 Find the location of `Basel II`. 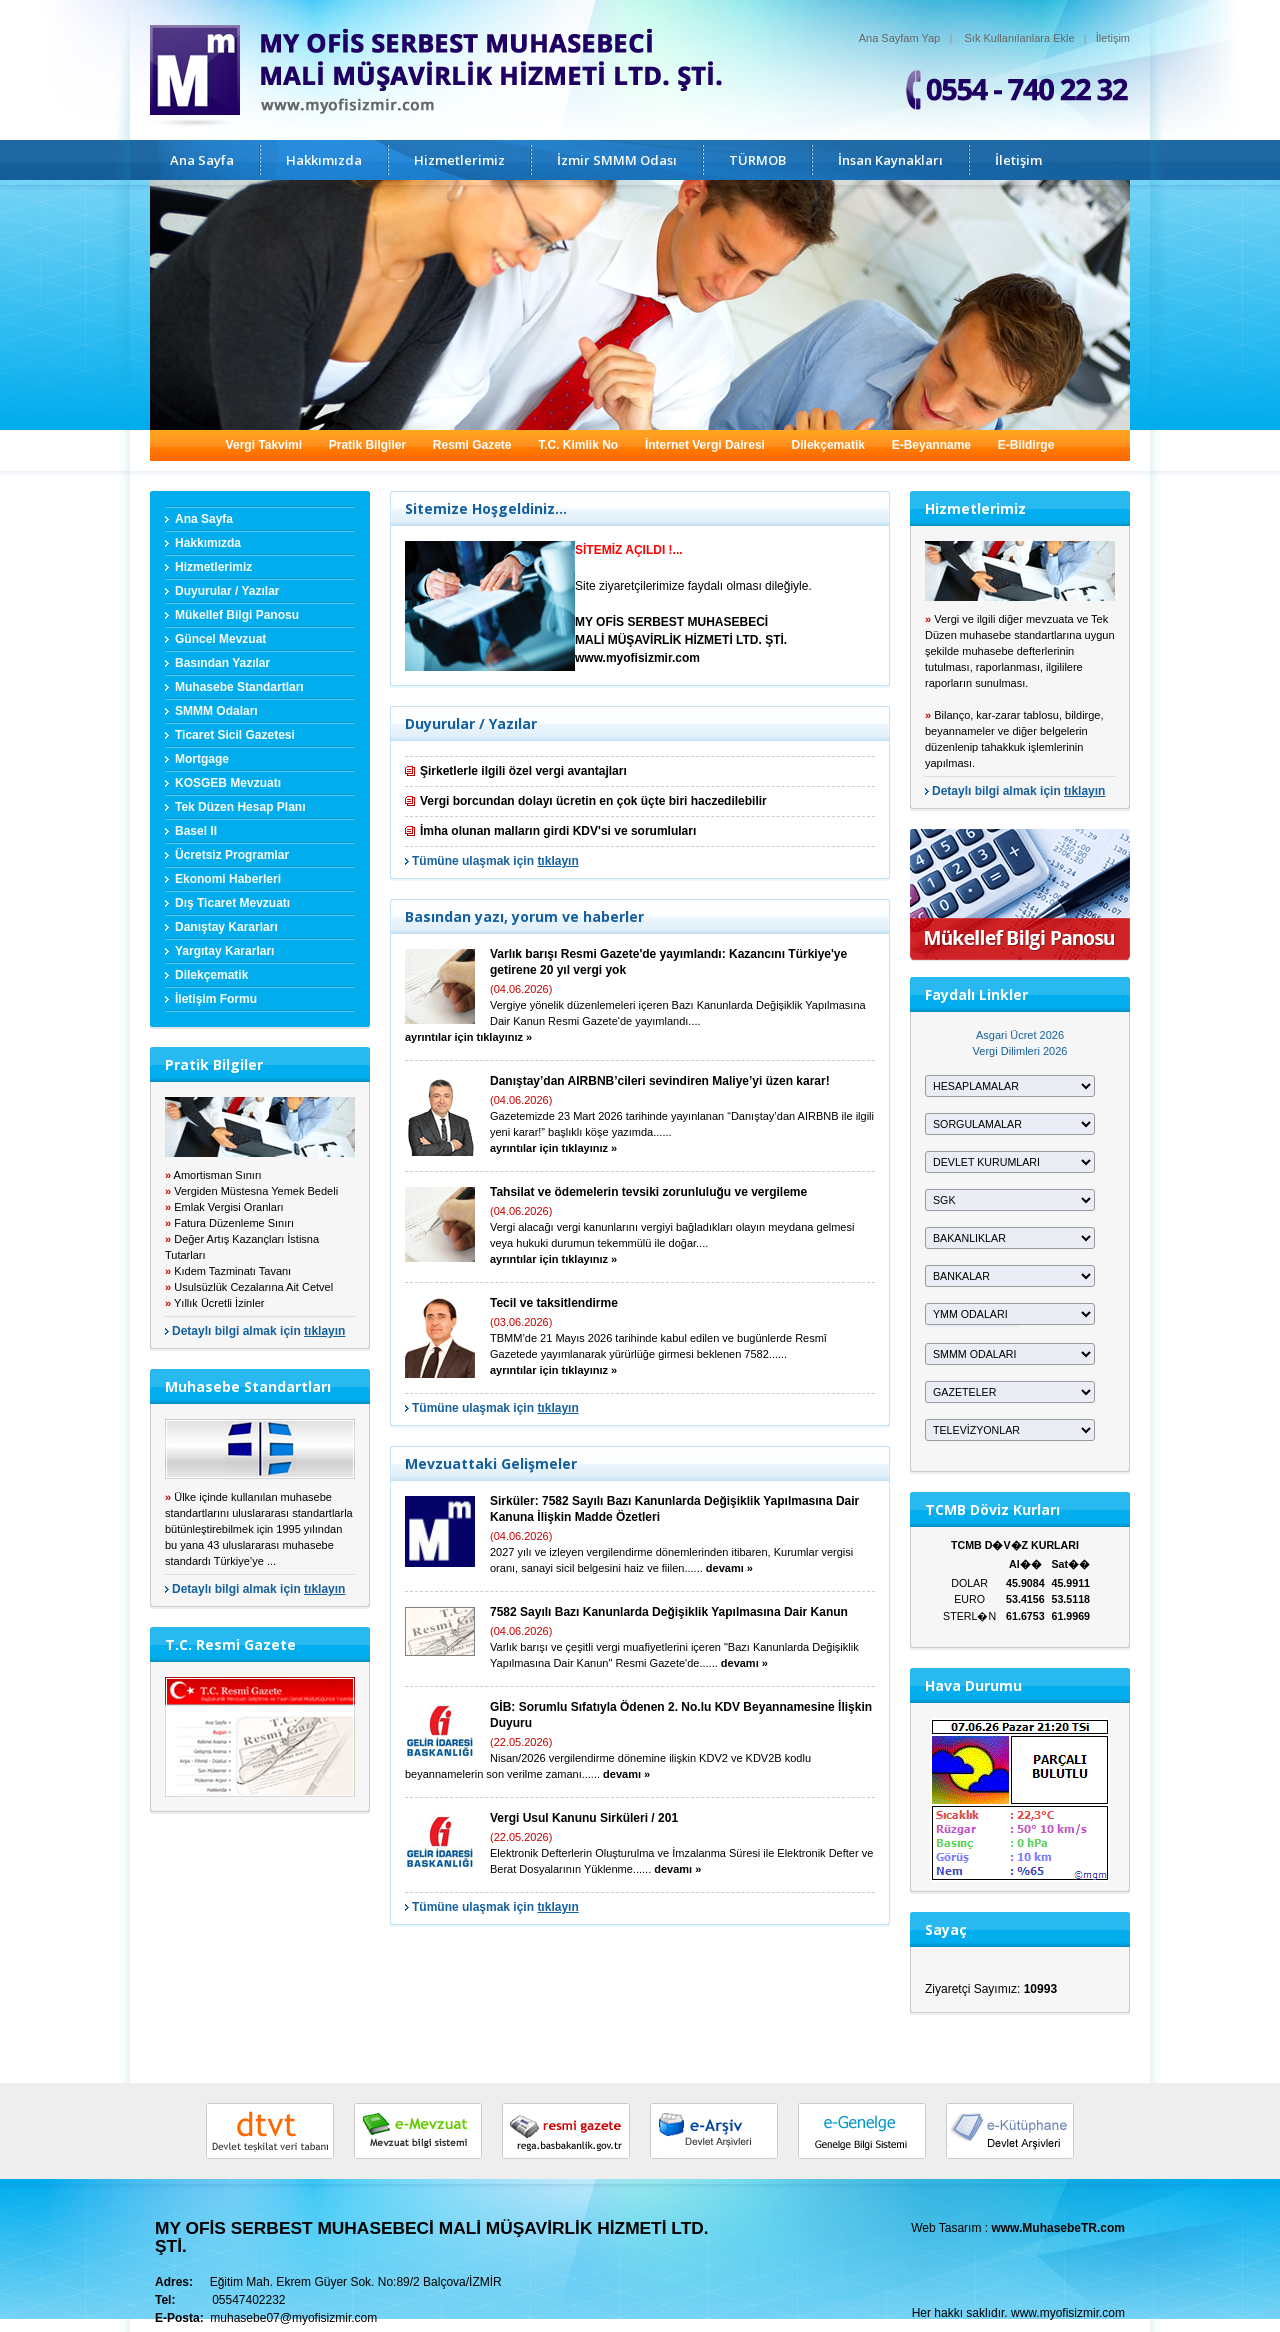

Basel II is located at coordinates (196, 831).